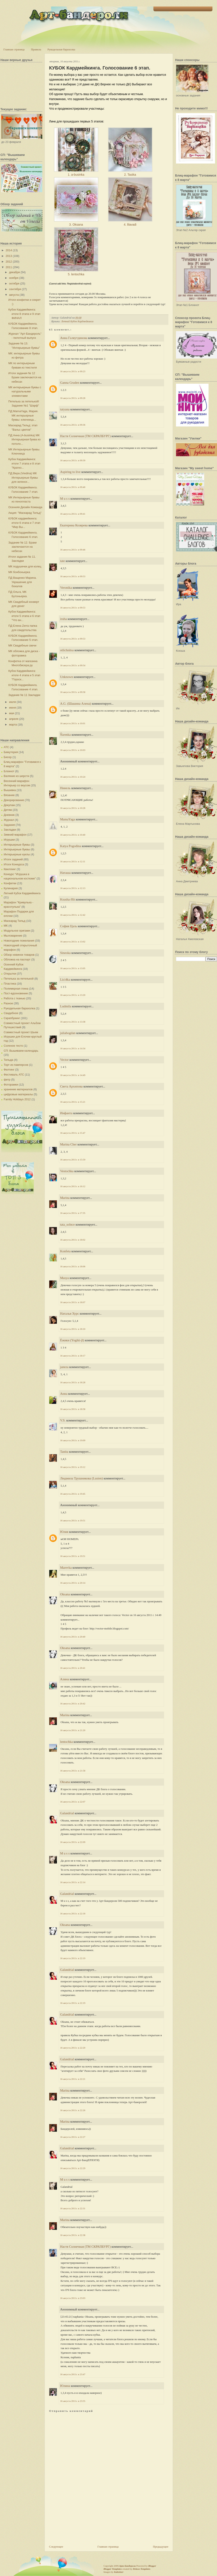 The image size is (217, 2576). I want to click on 16 августа 2011 г. в 21:20, so click(72, 1730).